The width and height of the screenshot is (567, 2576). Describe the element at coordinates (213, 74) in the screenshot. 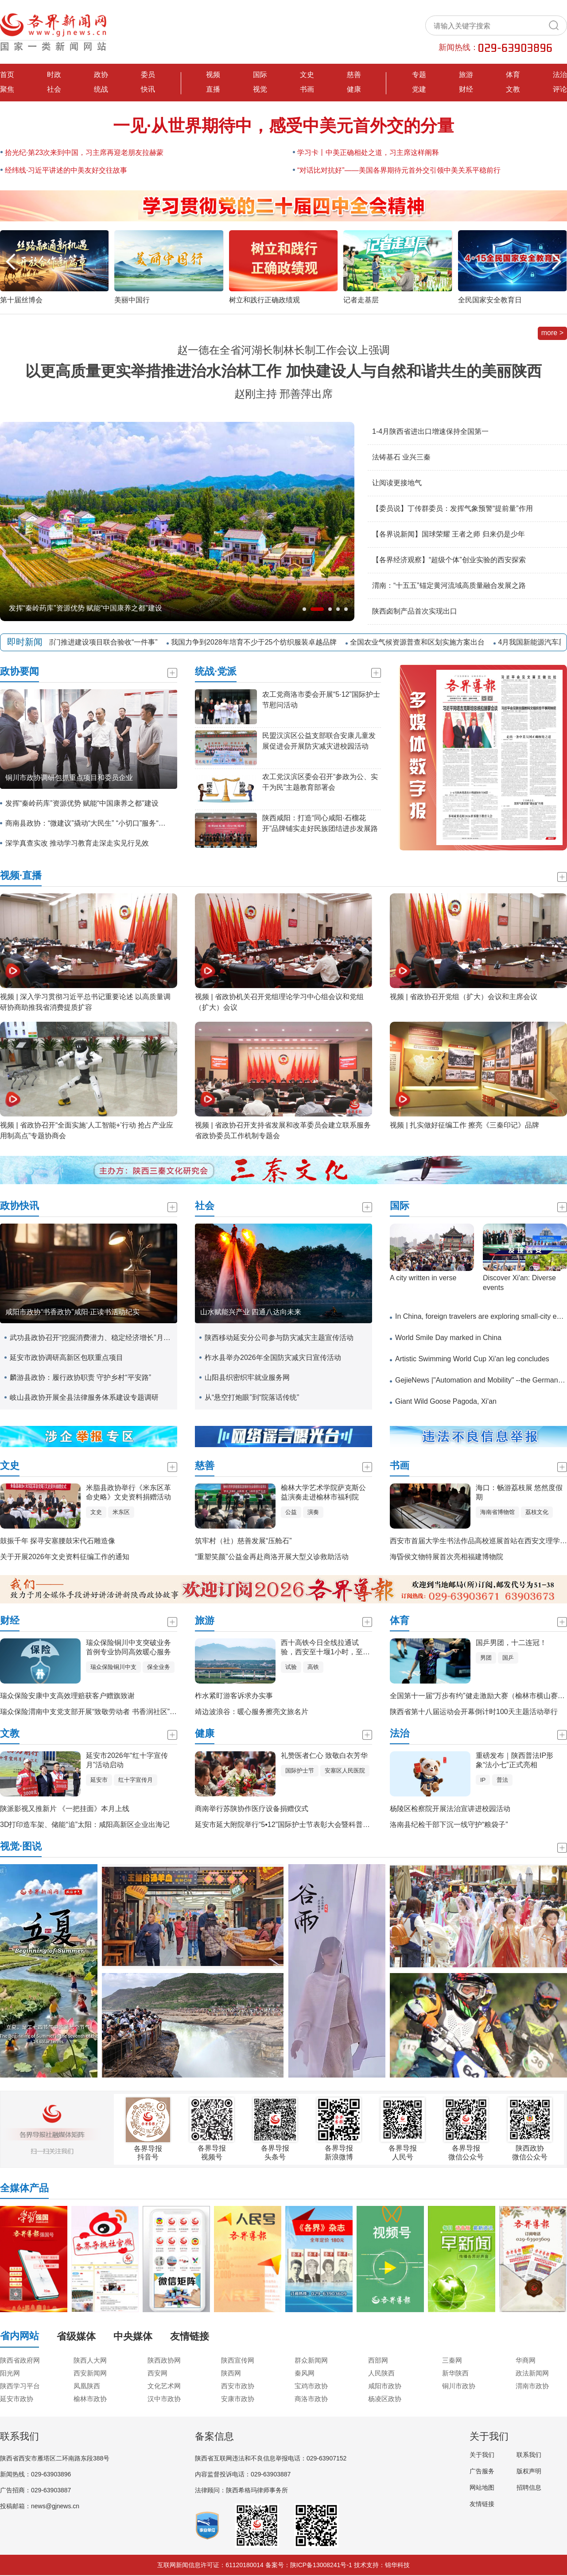

I see `视频` at that location.